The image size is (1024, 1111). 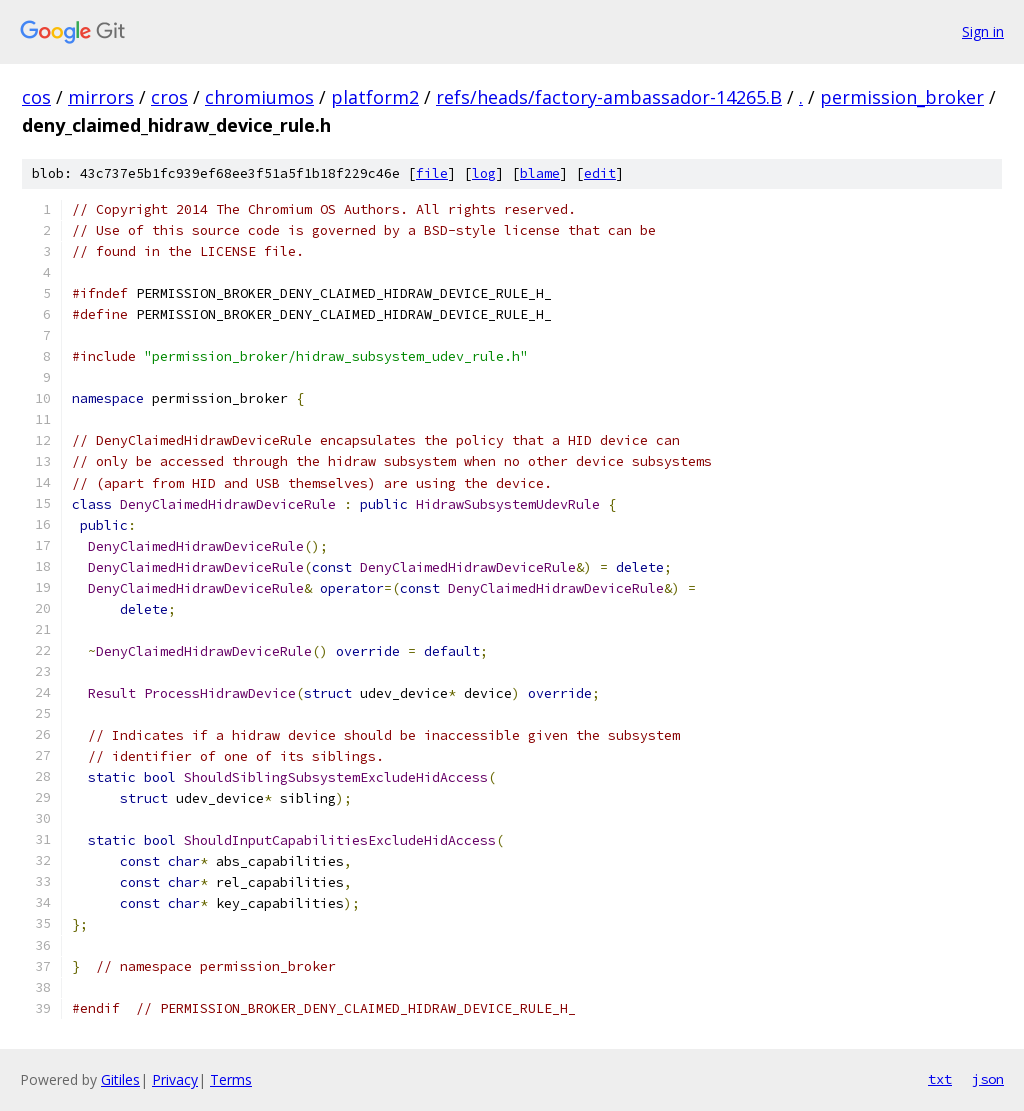 What do you see at coordinates (36, 97) in the screenshot?
I see `cos` at bounding box center [36, 97].